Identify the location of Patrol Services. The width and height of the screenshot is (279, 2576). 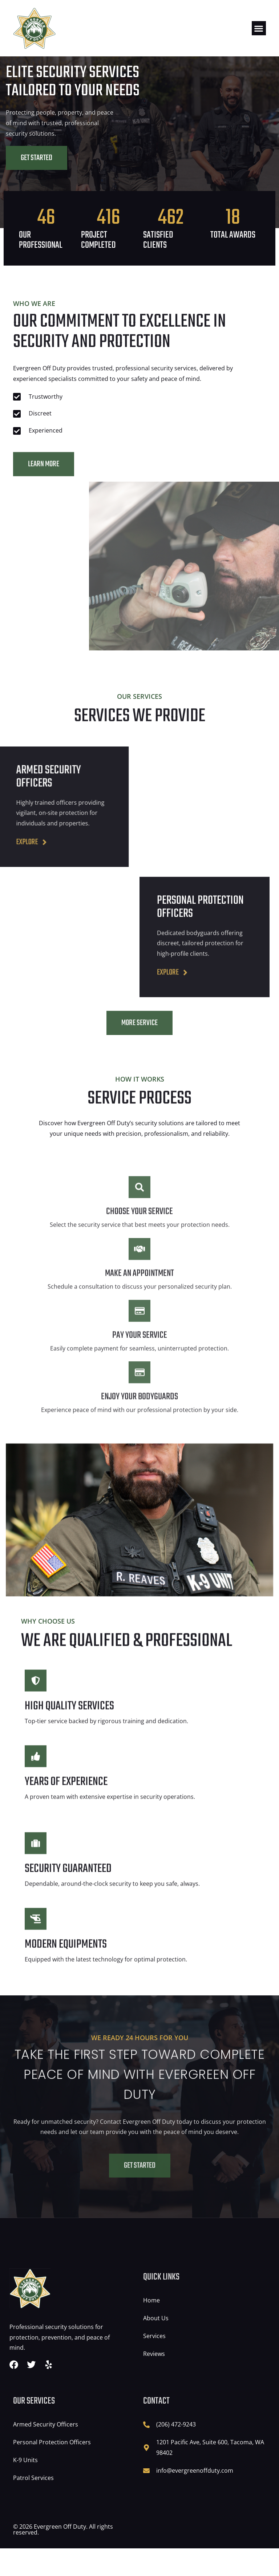
(33, 2505).